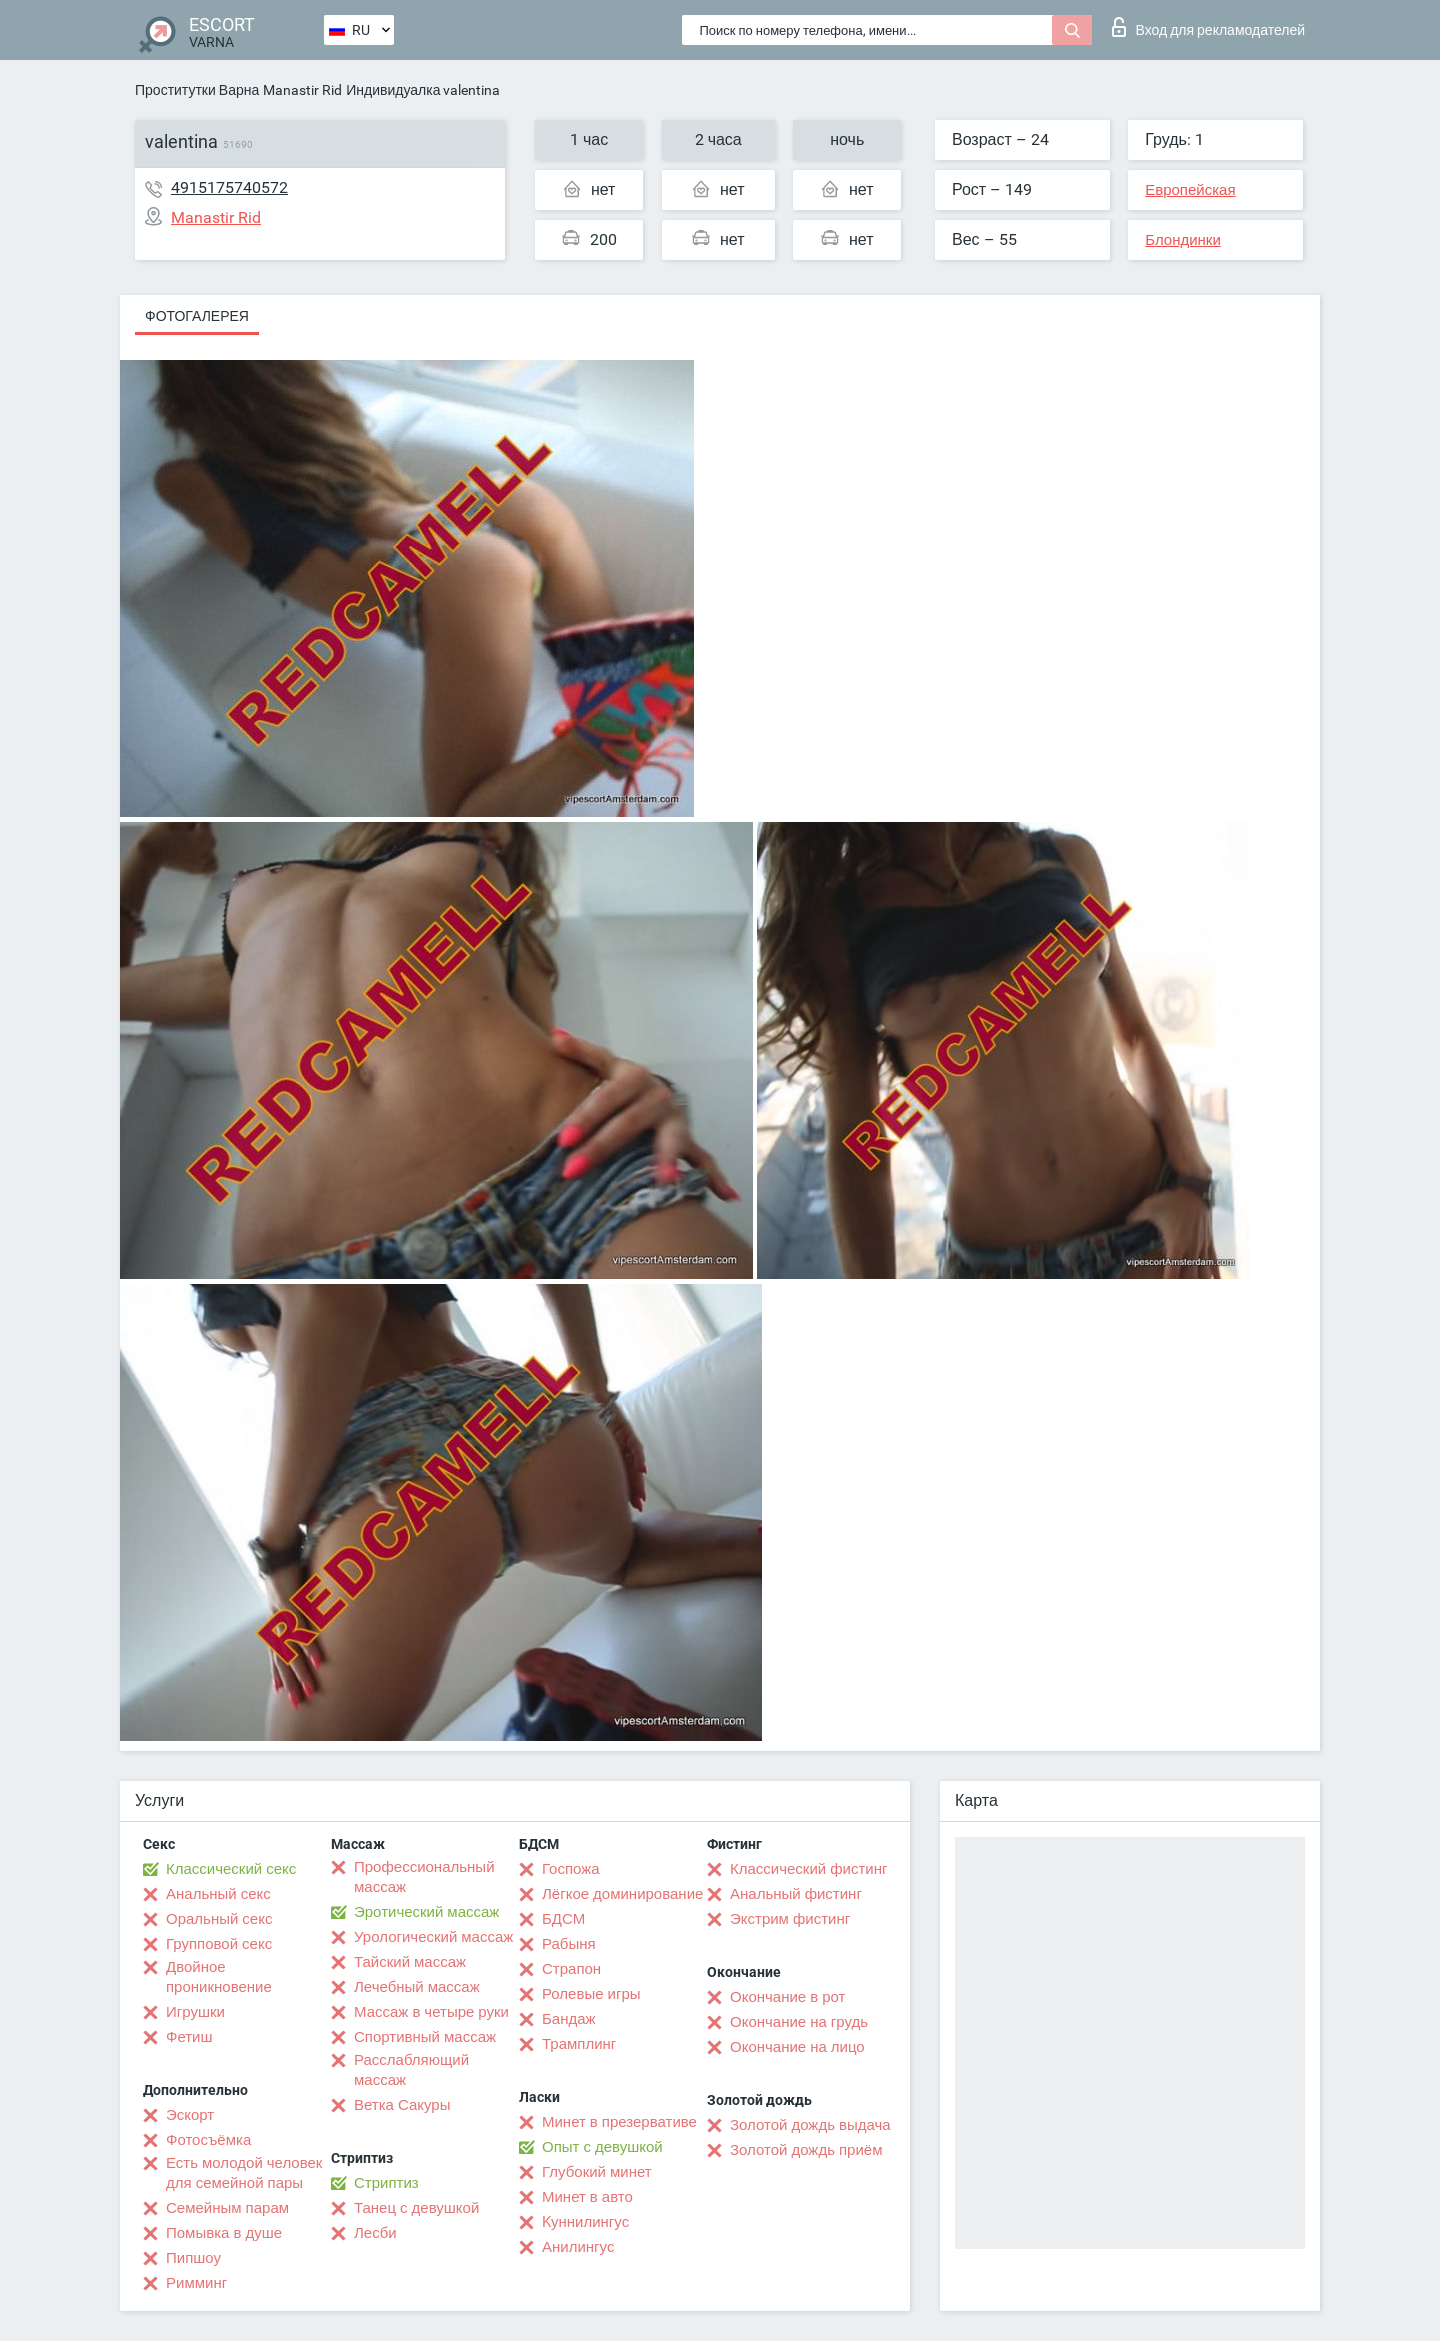  Describe the element at coordinates (806, 2150) in the screenshot. I see `Золотой дождь приём` at that location.